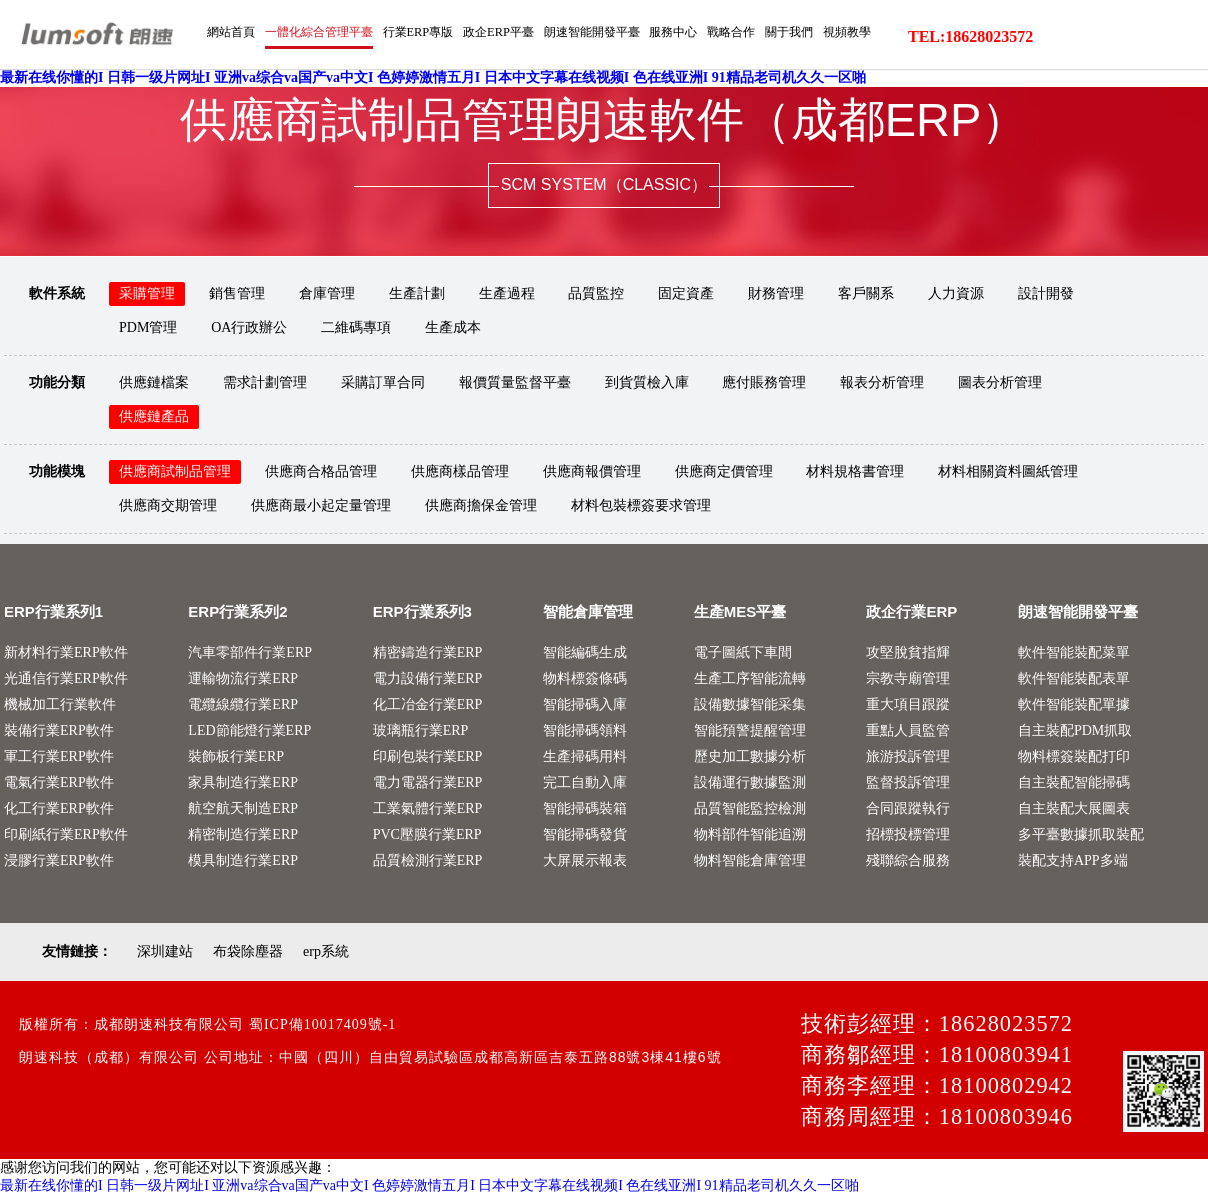  Describe the element at coordinates (776, 293) in the screenshot. I see `財務管理` at that location.